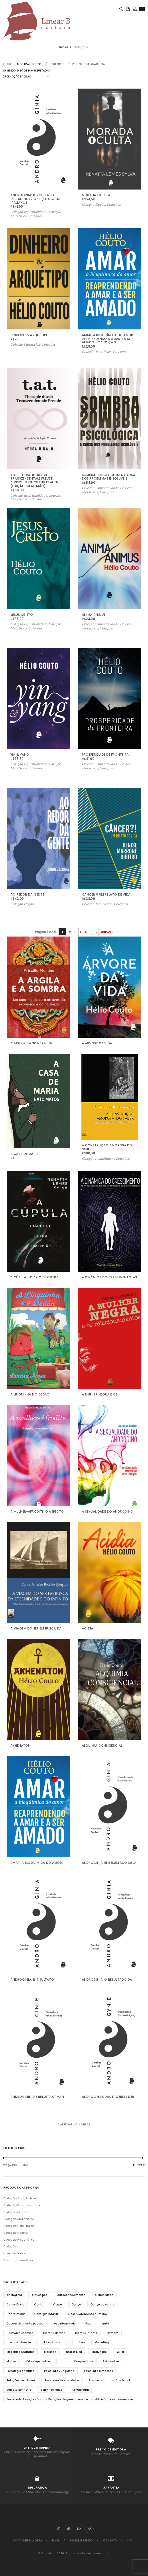 The height and width of the screenshot is (2576, 148). I want to click on espiritualidade [espiritualidade (16 produtos)], so click(65, 2323).